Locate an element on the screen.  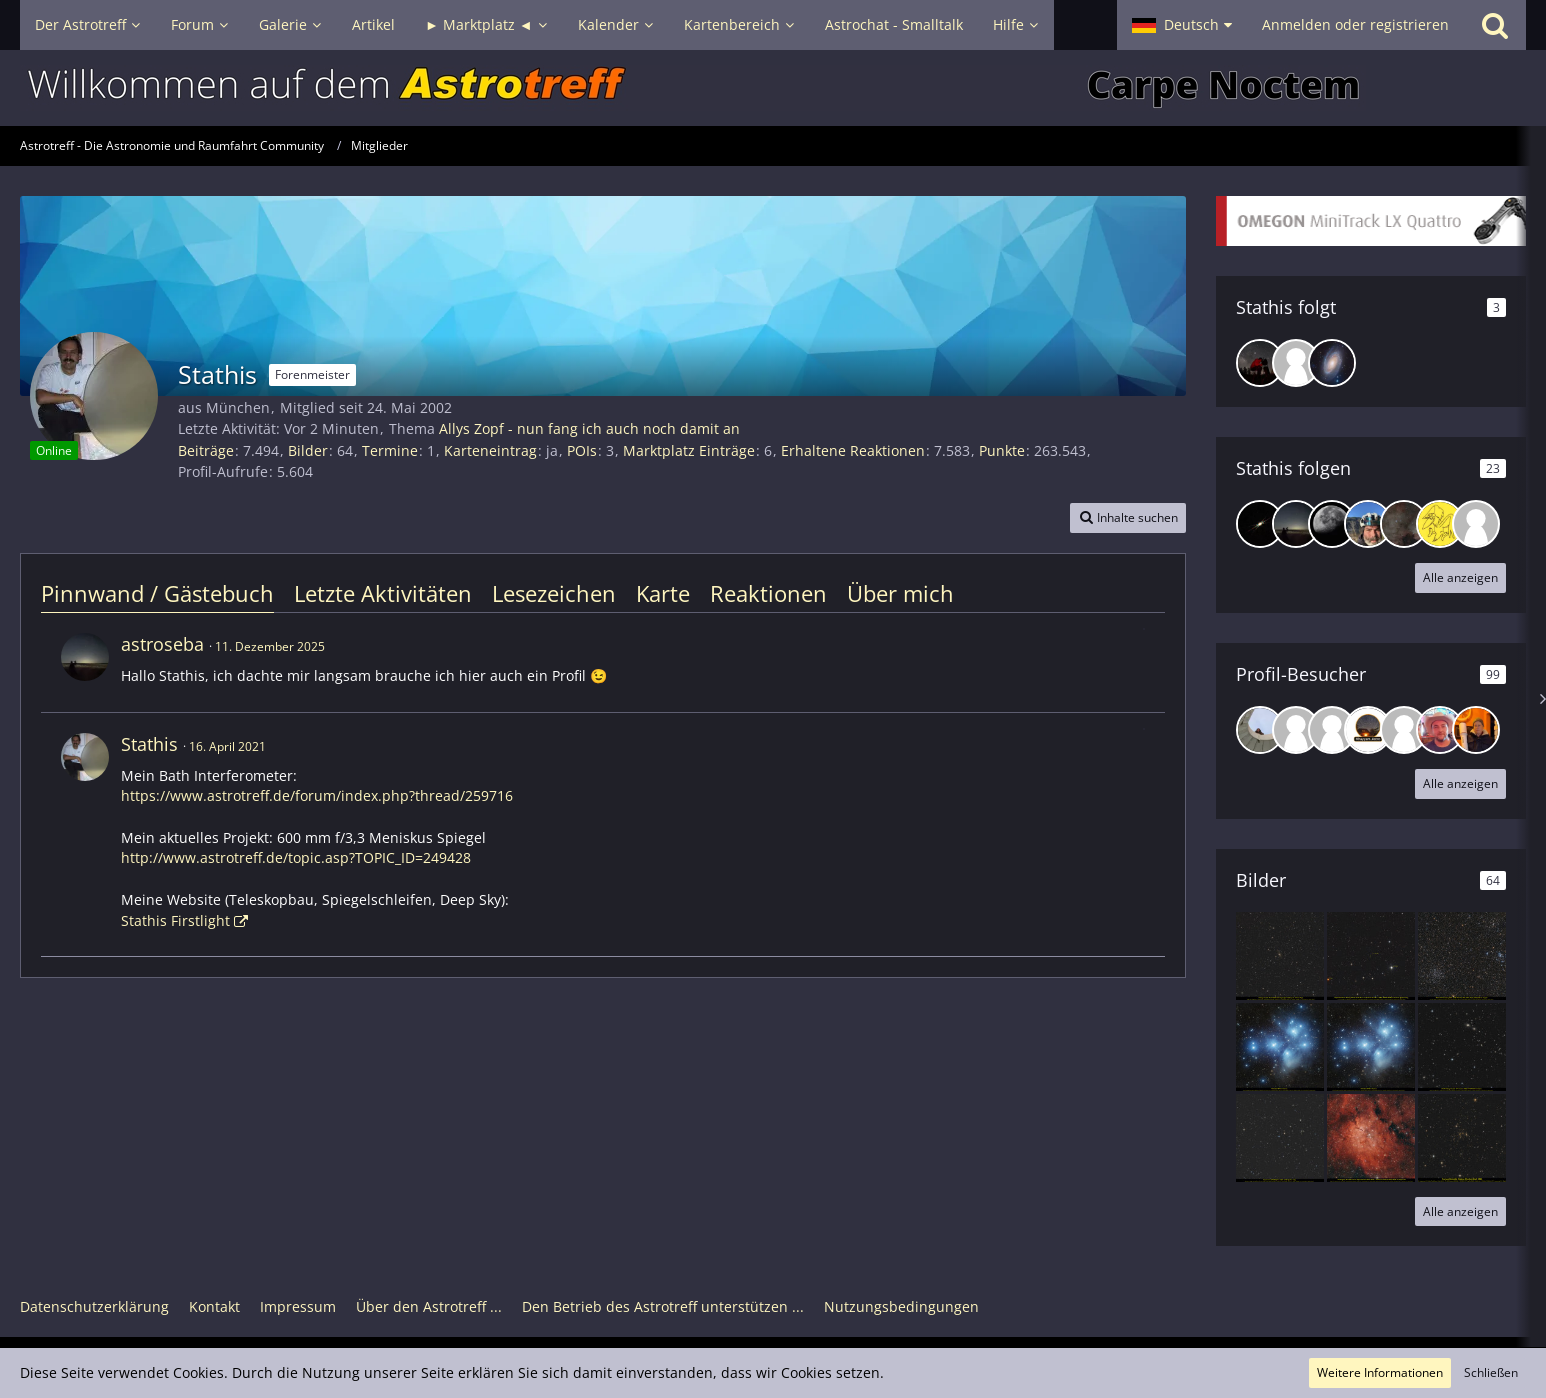
[BenN] is located at coordinates (1260, 363).